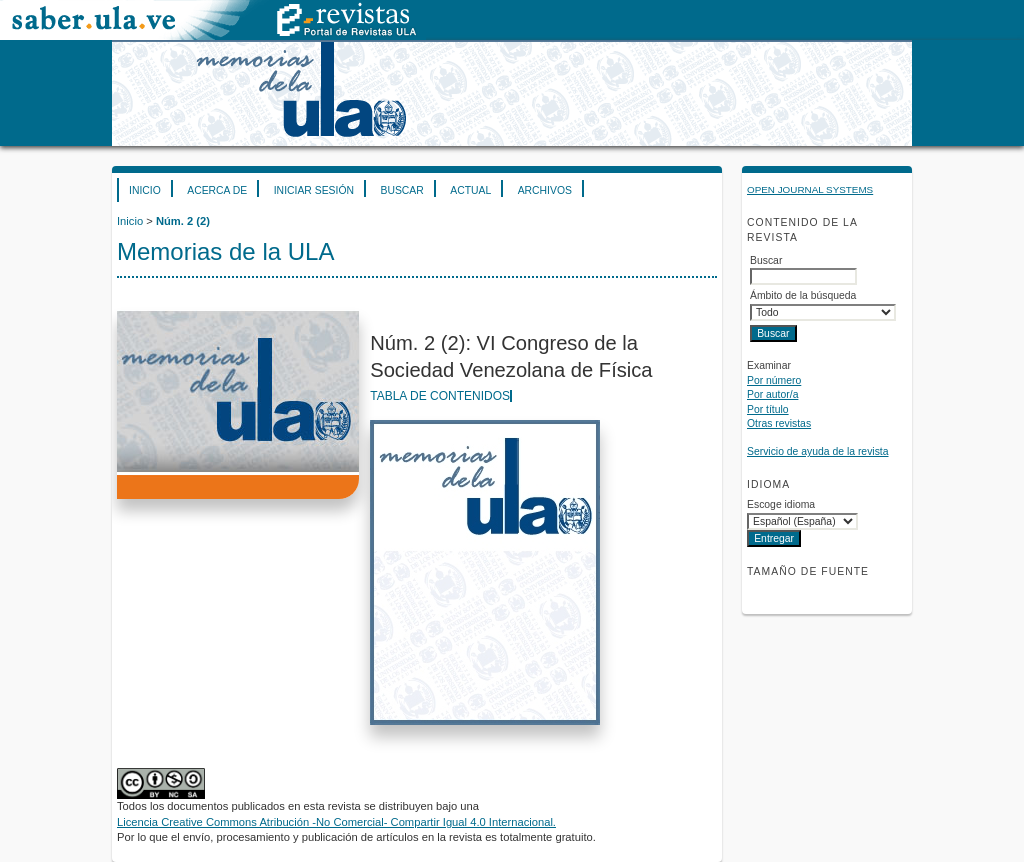  I want to click on Open Journal Systems, so click(810, 189).